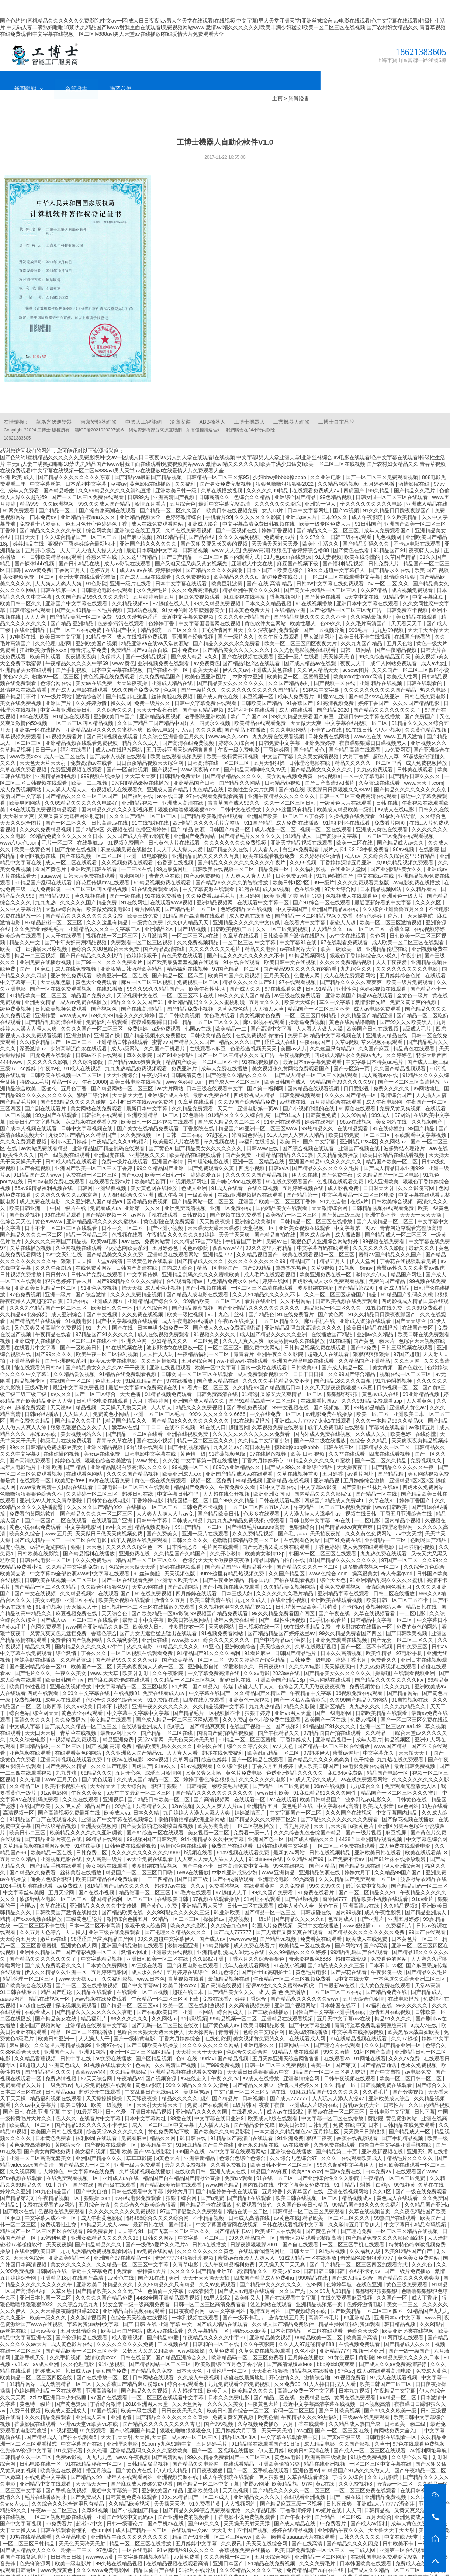 The height and width of the screenshot is (2576, 450). Describe the element at coordinates (141, 2134) in the screenshot. I see `亚洲 欧美 国产 va在线影院` at that location.